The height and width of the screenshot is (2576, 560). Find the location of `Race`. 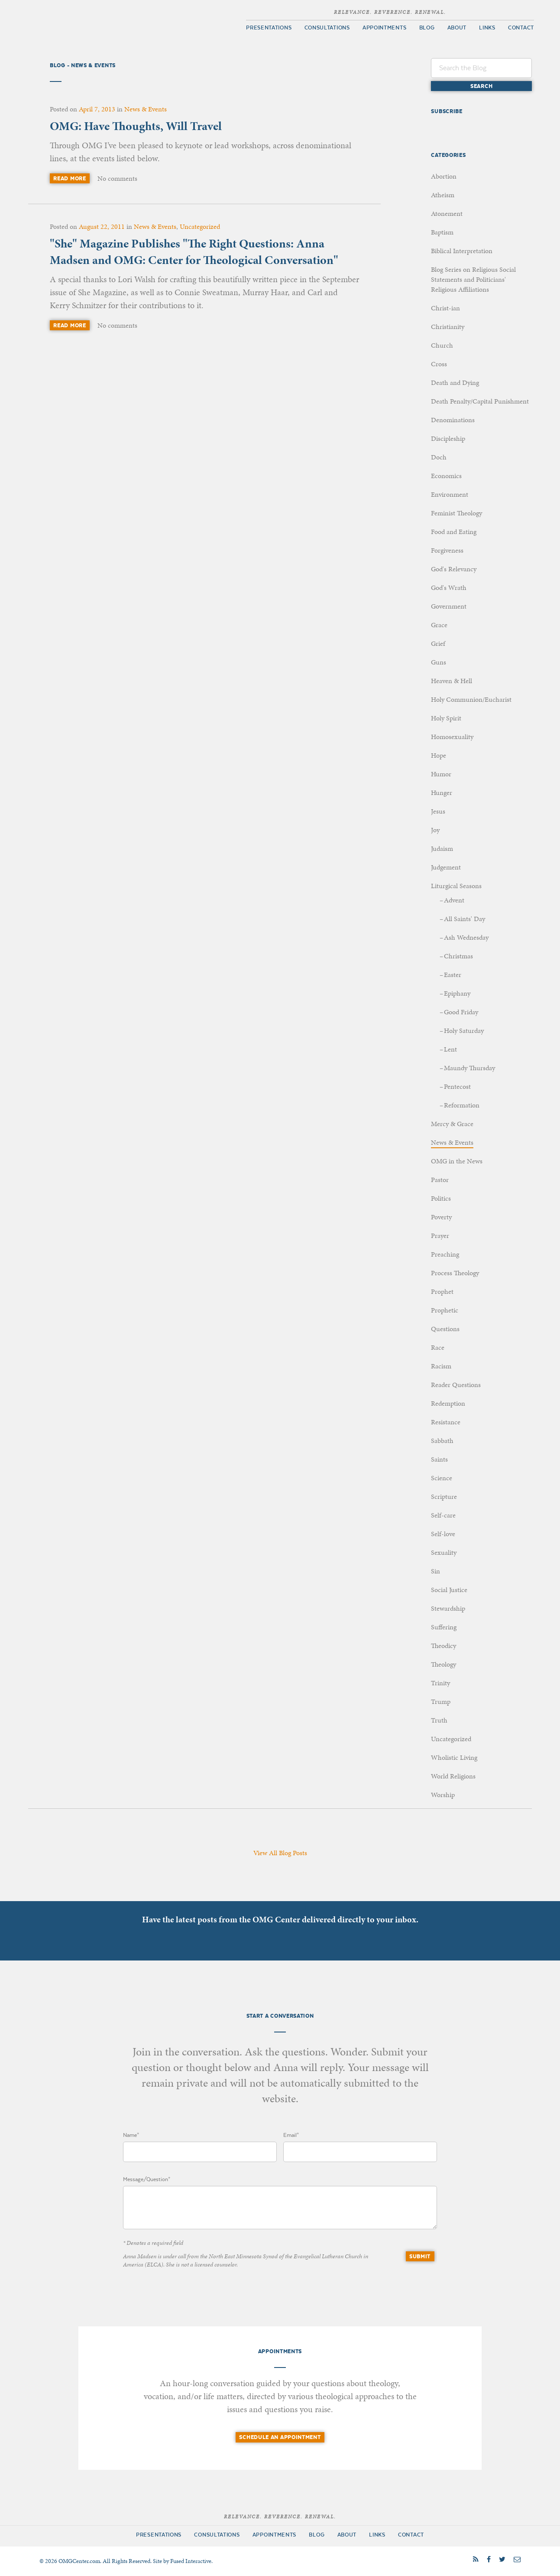

Race is located at coordinates (437, 1347).